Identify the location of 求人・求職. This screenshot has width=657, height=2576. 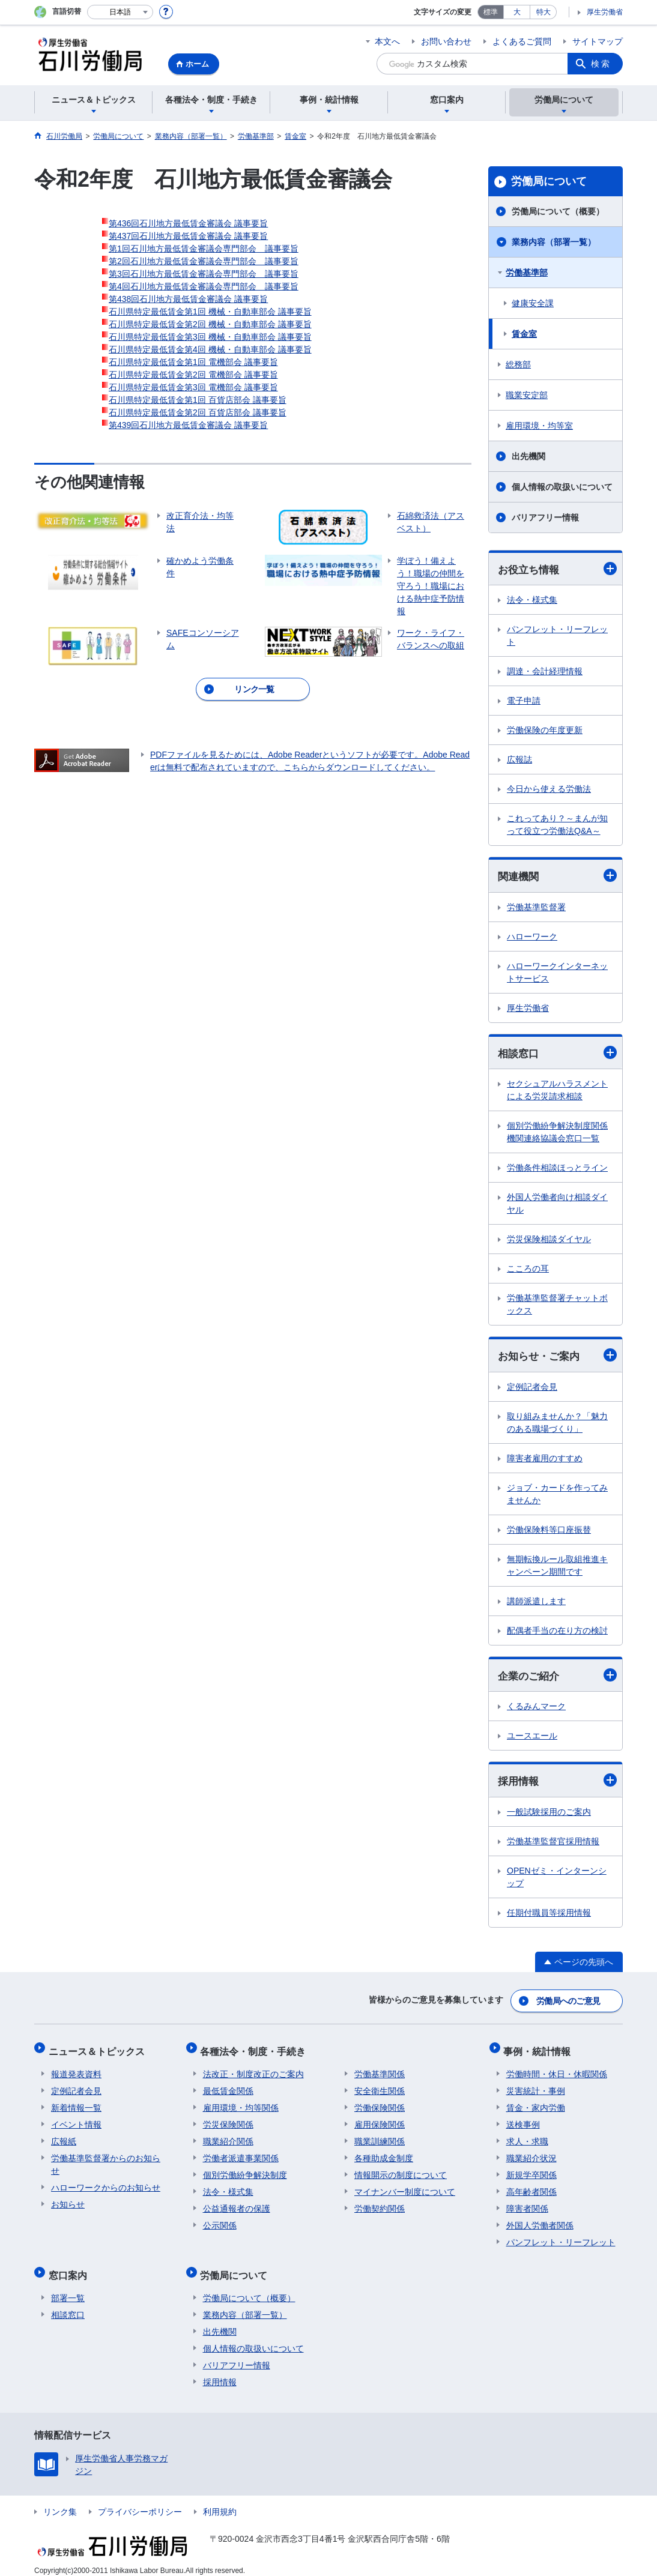
(527, 2136).